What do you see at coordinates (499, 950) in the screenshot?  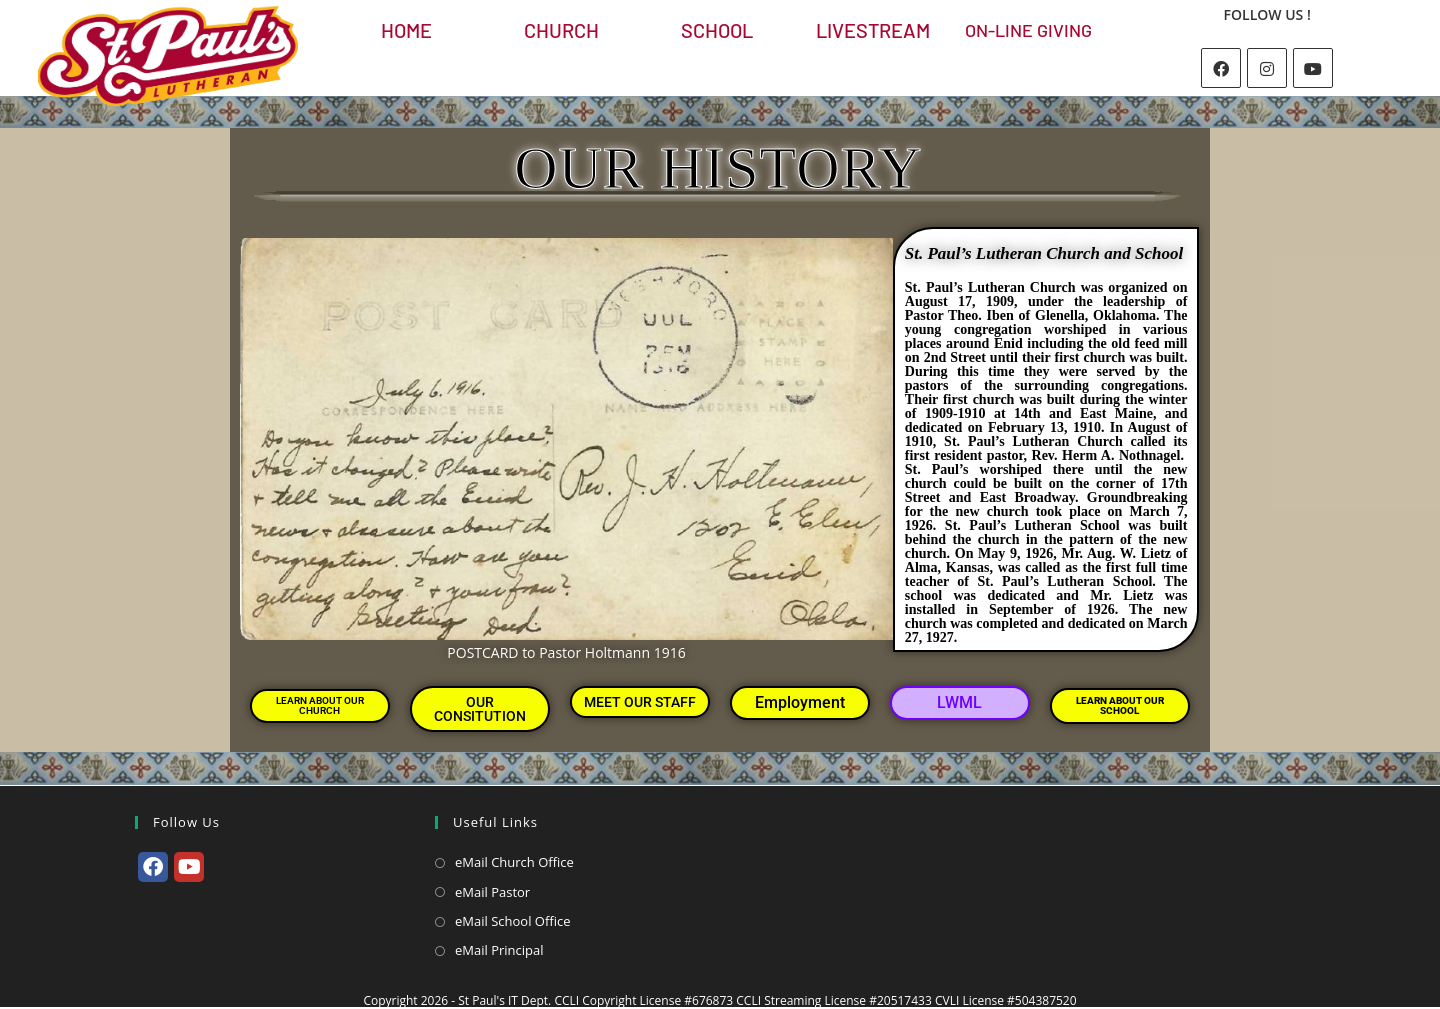 I see `eMail Principal` at bounding box center [499, 950].